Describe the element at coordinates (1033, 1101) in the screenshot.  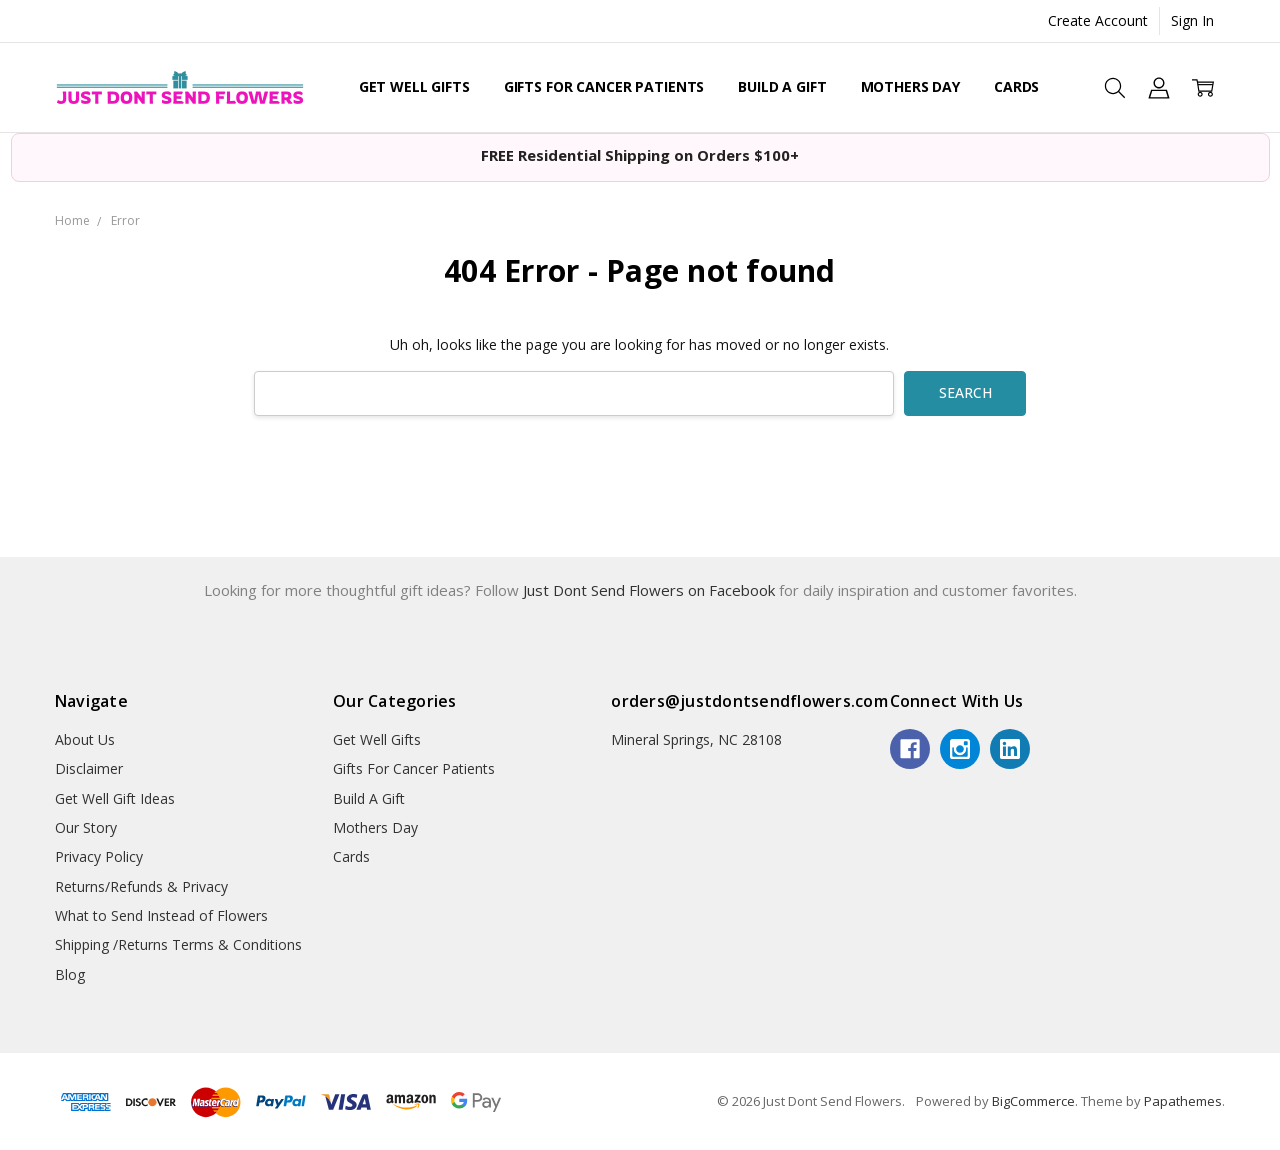
I see `BigCommerce` at that location.